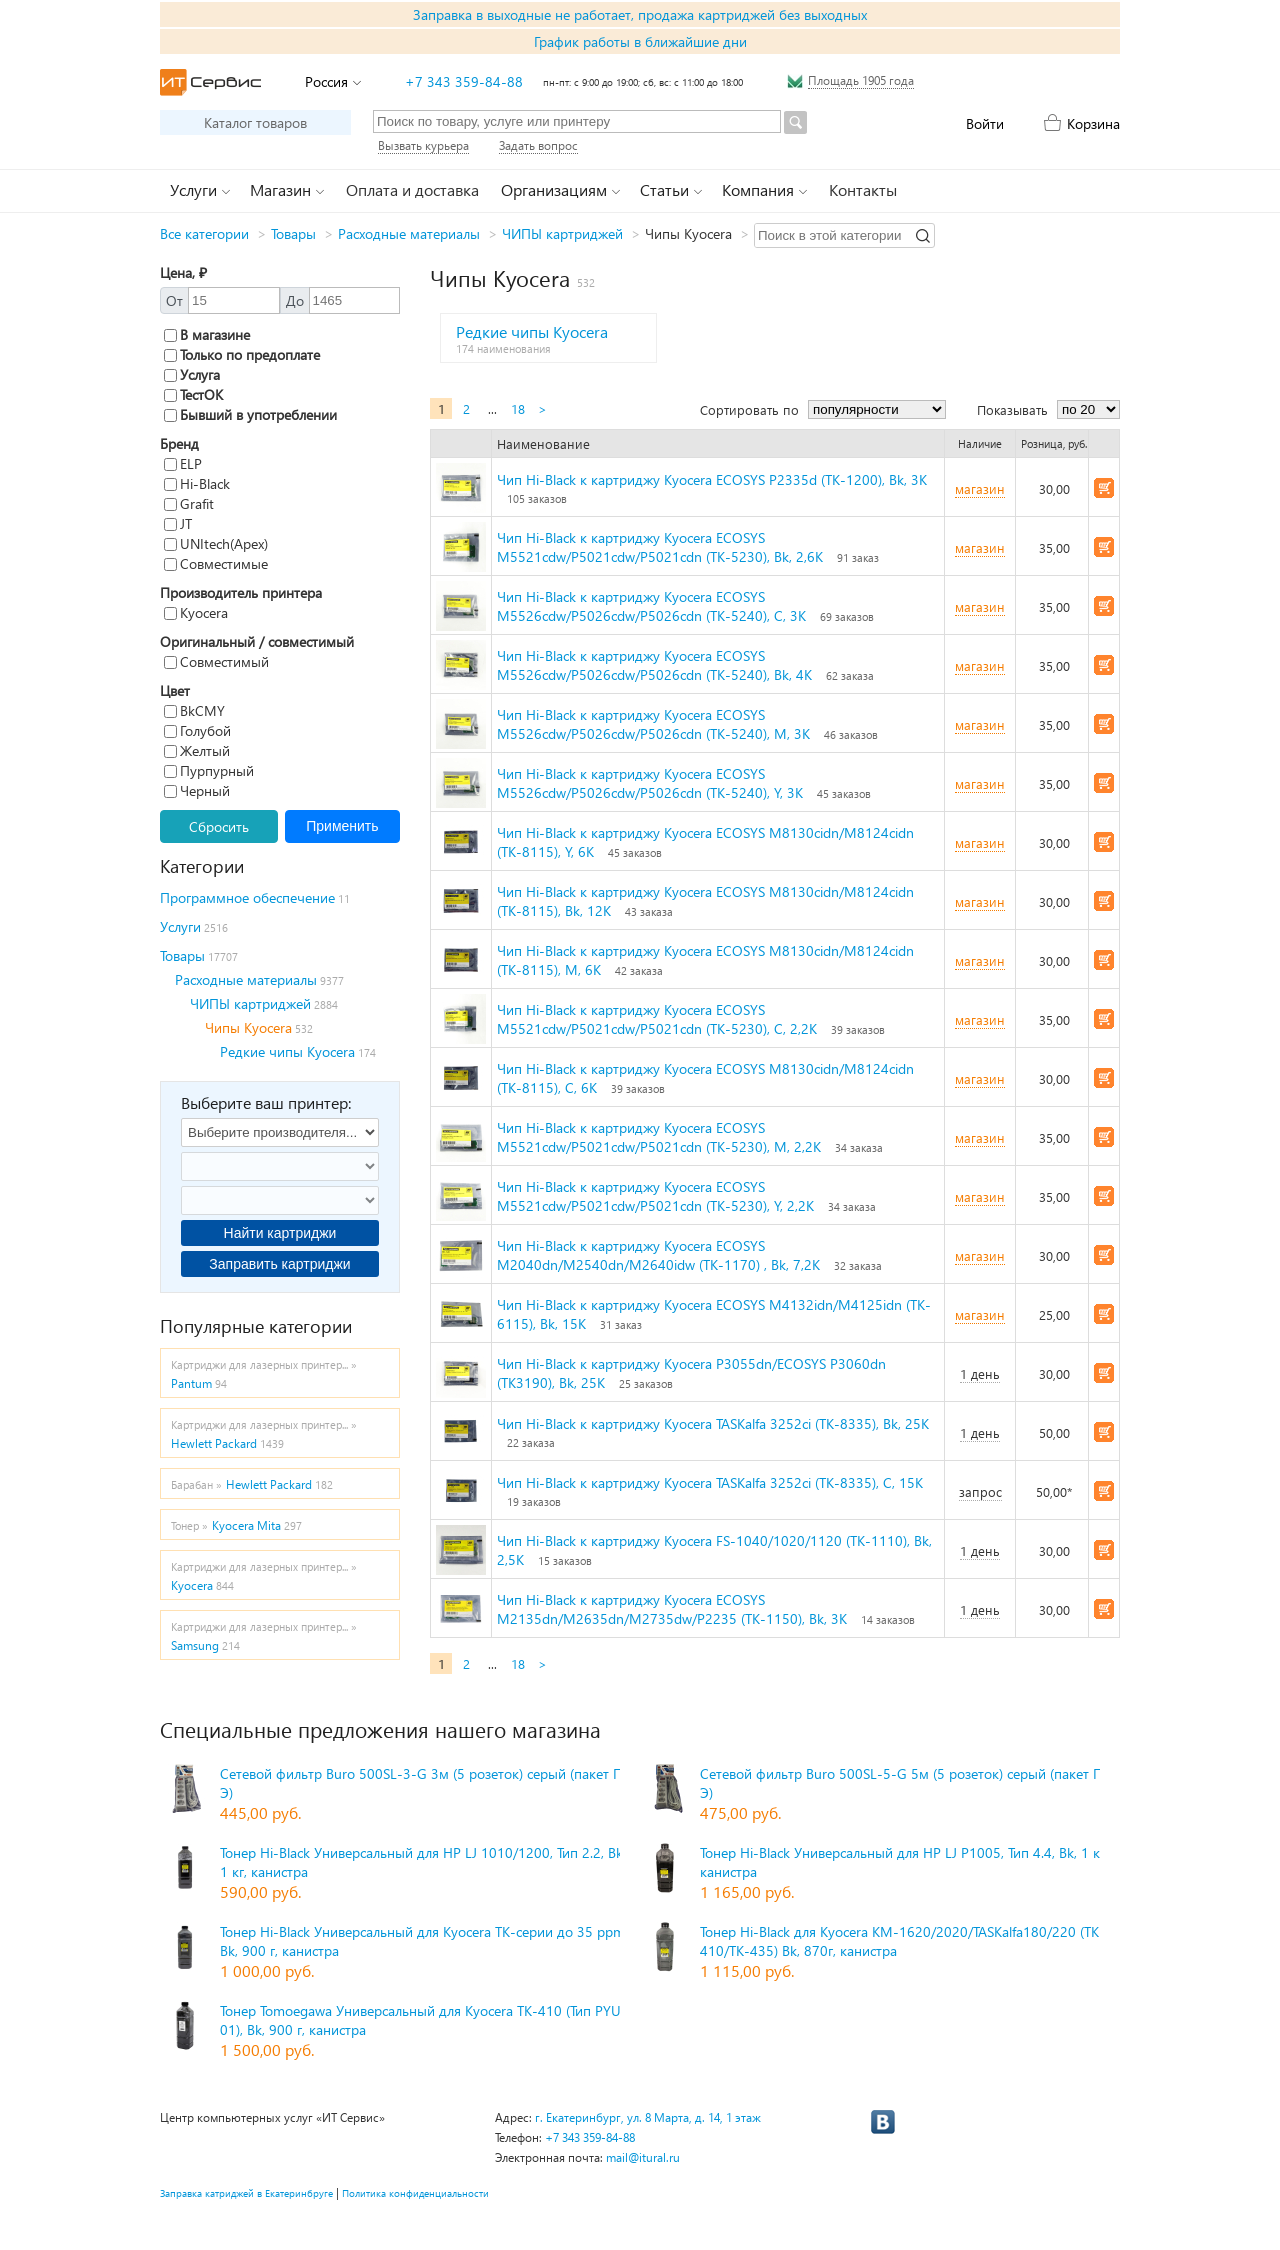 The height and width of the screenshot is (2250, 1280). I want to click on График работы в ближайшие дни, so click(640, 41).